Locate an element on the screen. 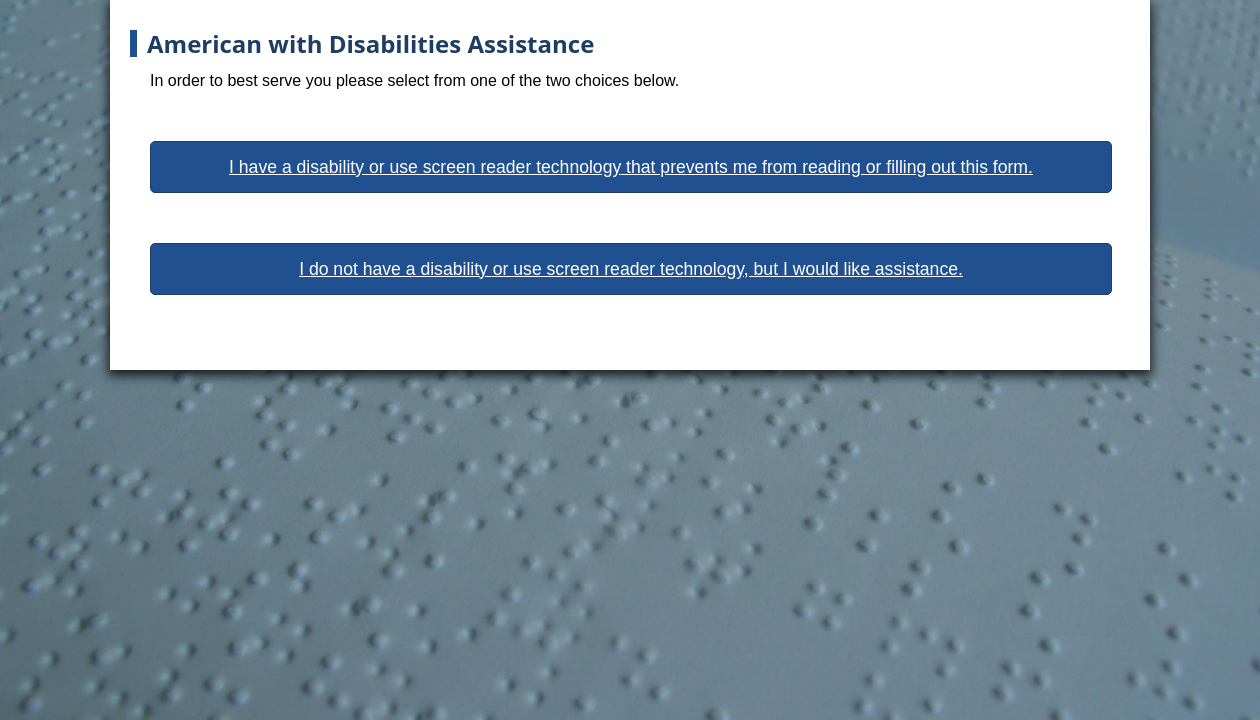  I have a disability or use screen reader technology that prevents me from reading or filling out this form. is located at coordinates (631, 167).